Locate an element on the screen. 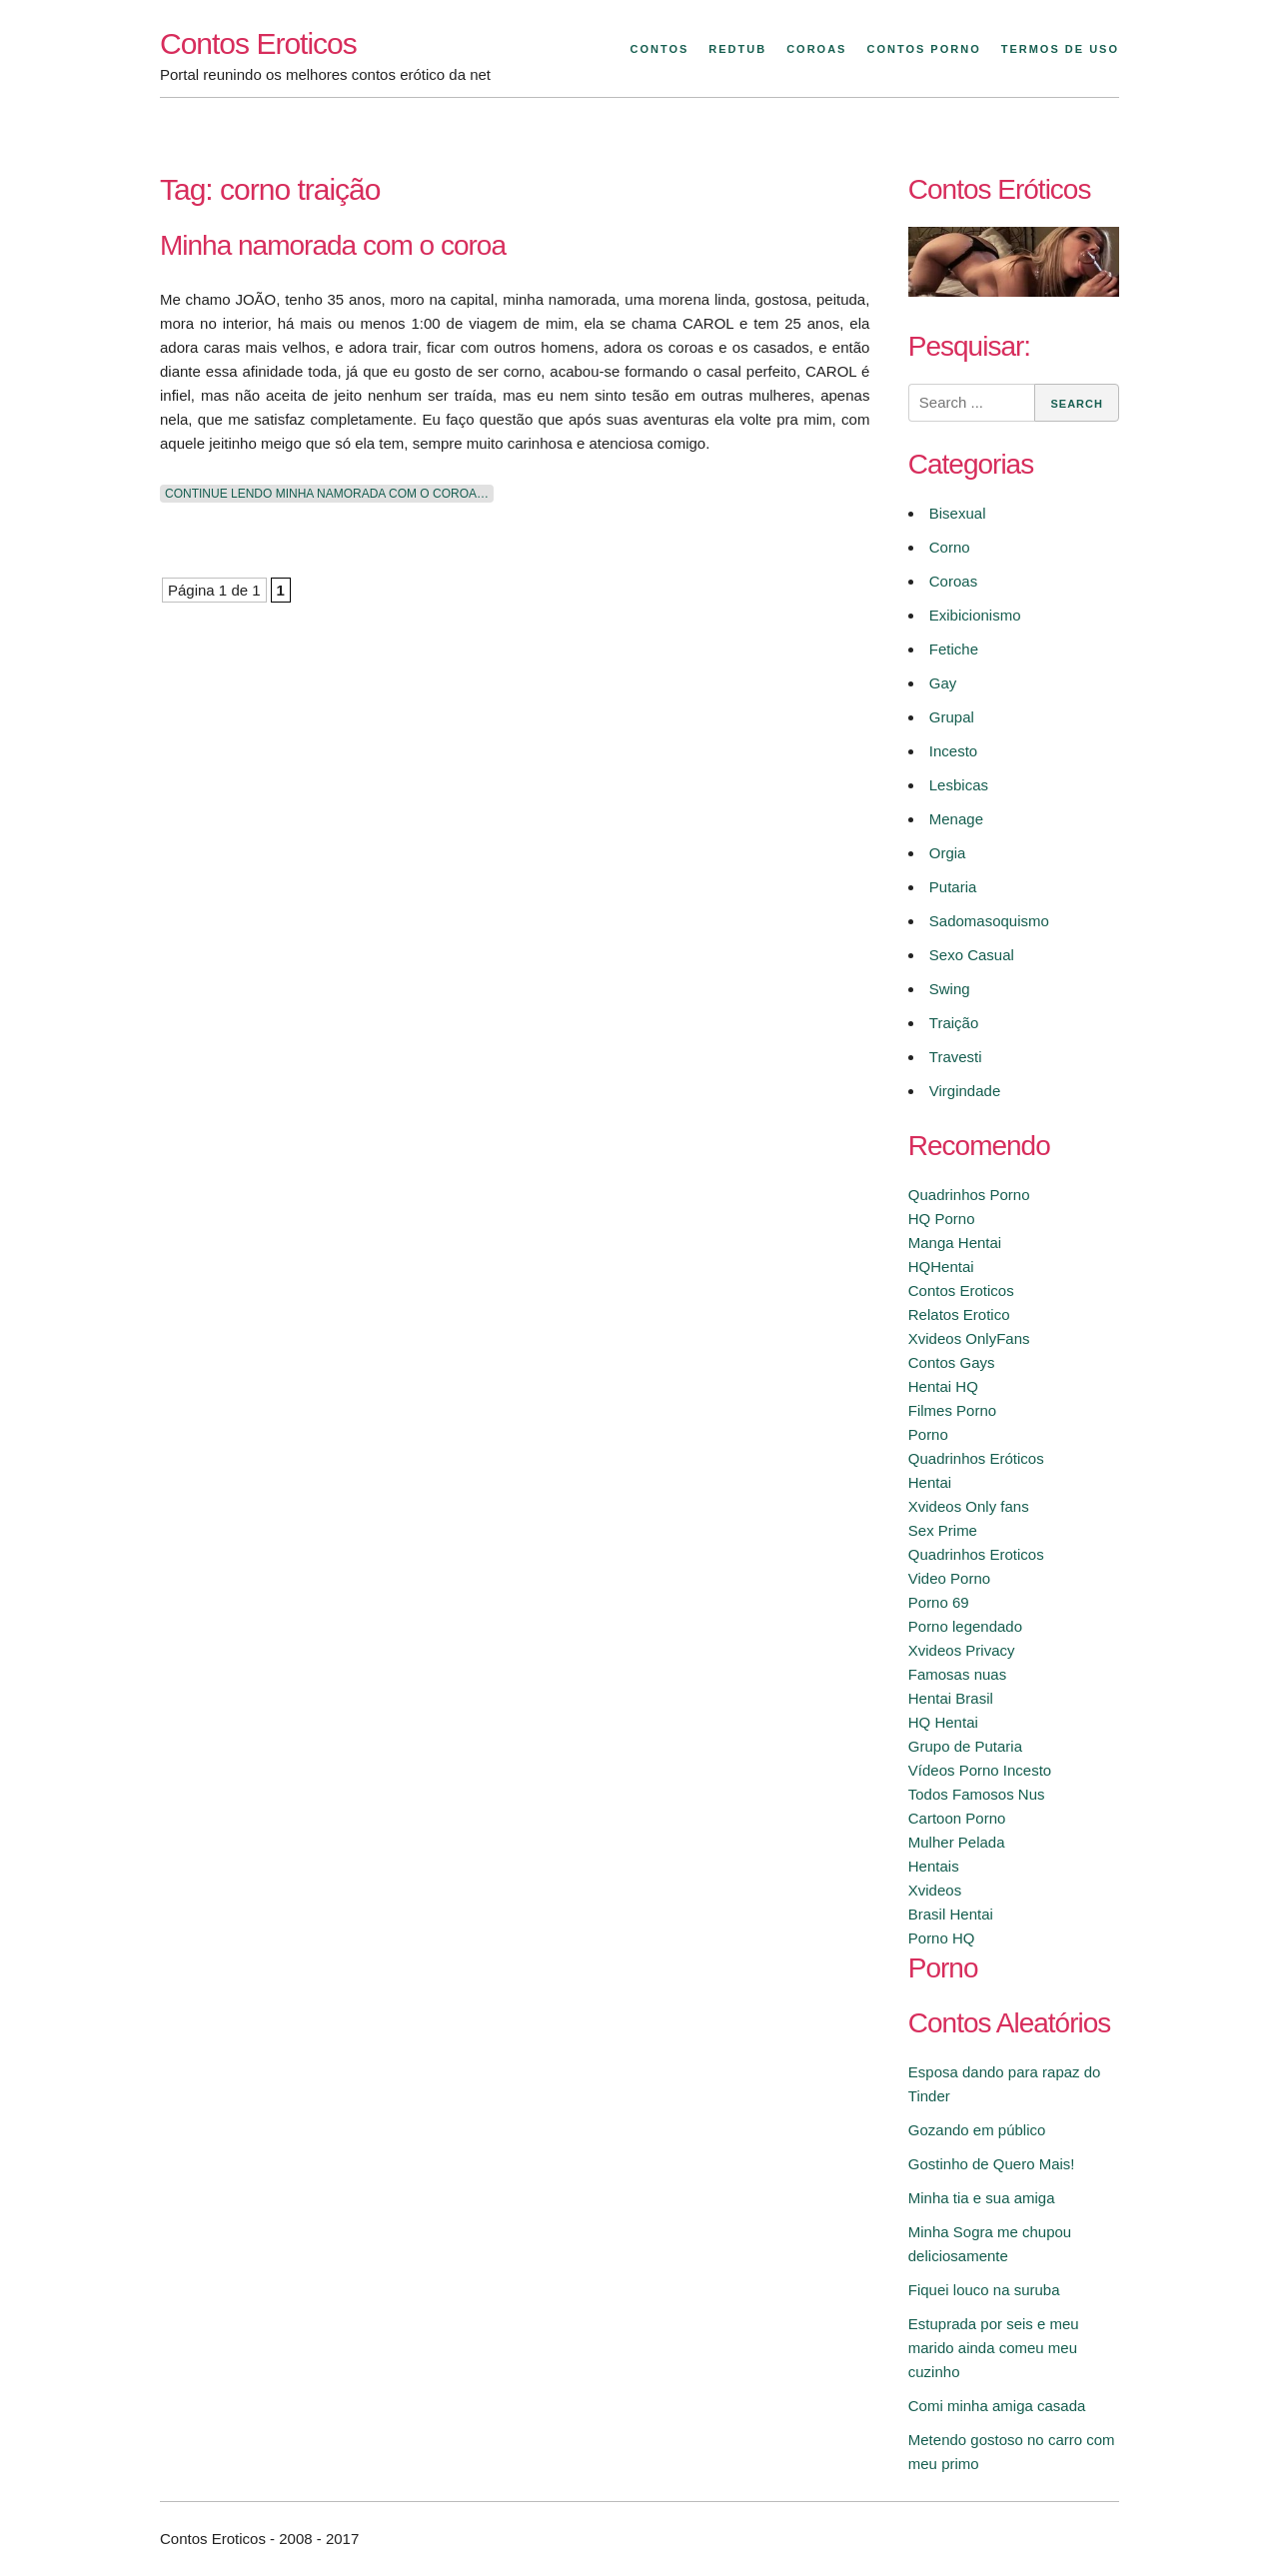 The image size is (1279, 2576). Minha namorada com o coroa is located at coordinates (333, 245).